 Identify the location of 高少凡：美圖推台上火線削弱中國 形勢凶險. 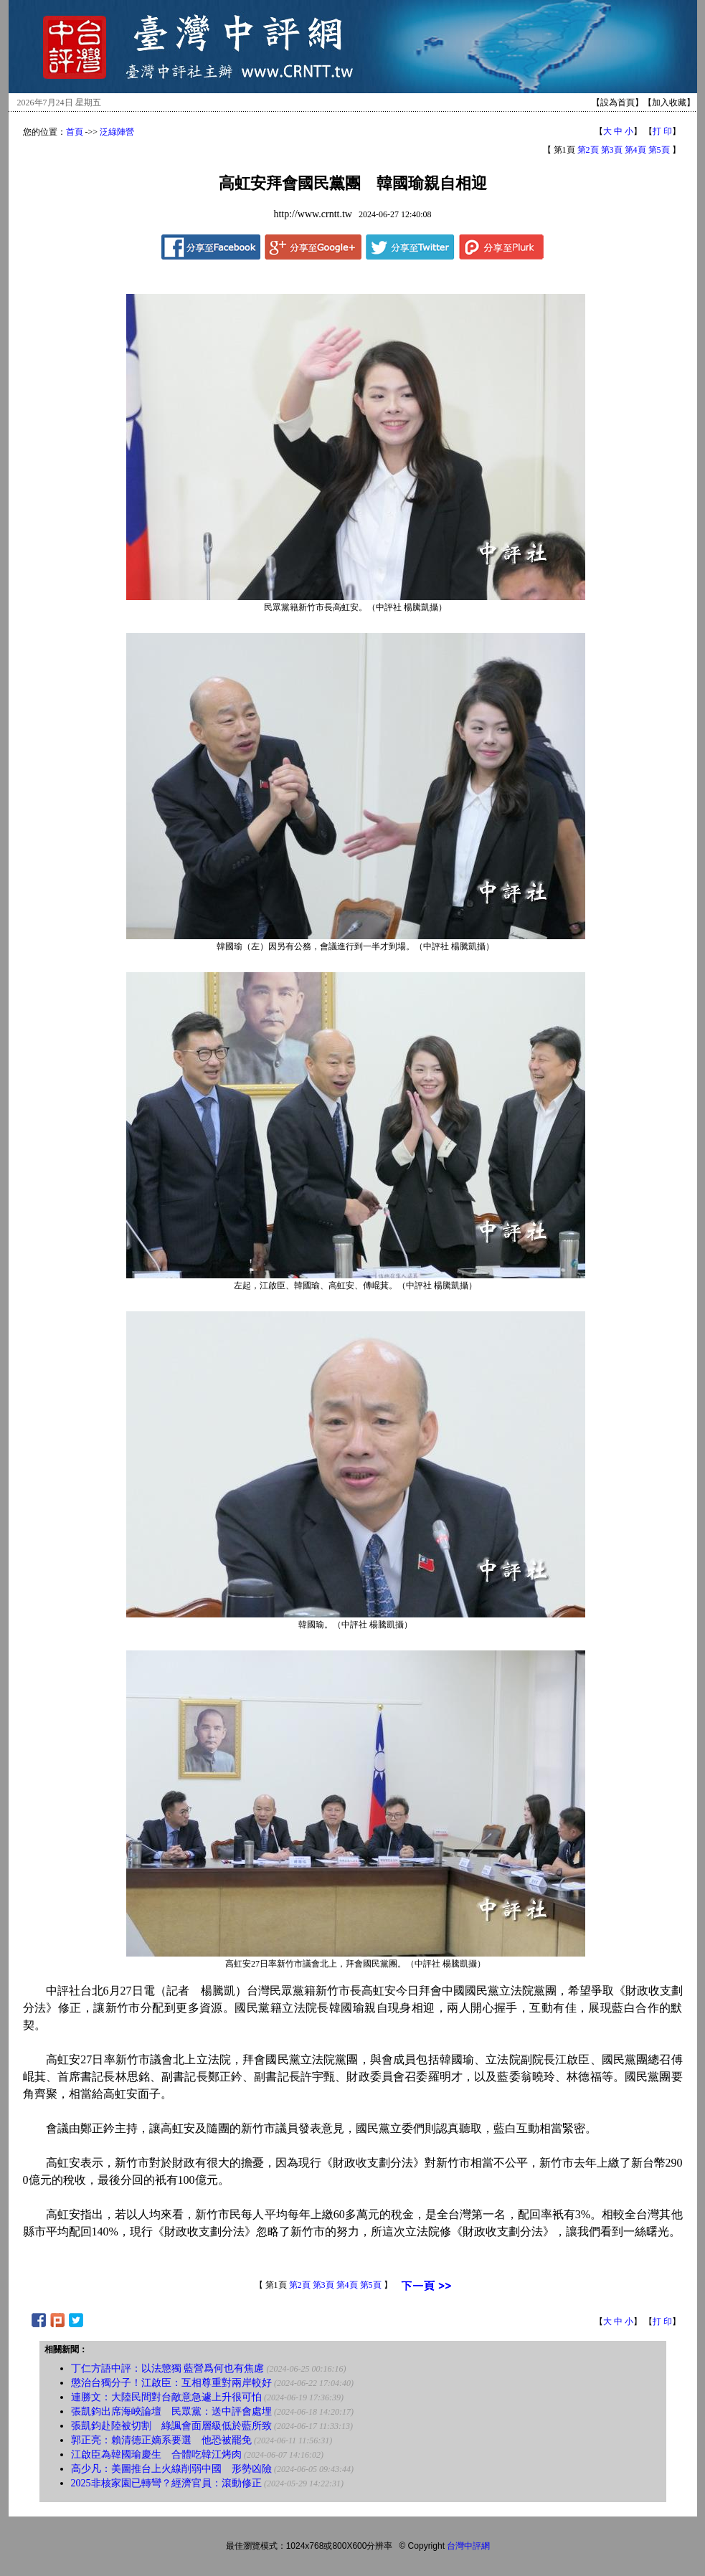
(171, 2468).